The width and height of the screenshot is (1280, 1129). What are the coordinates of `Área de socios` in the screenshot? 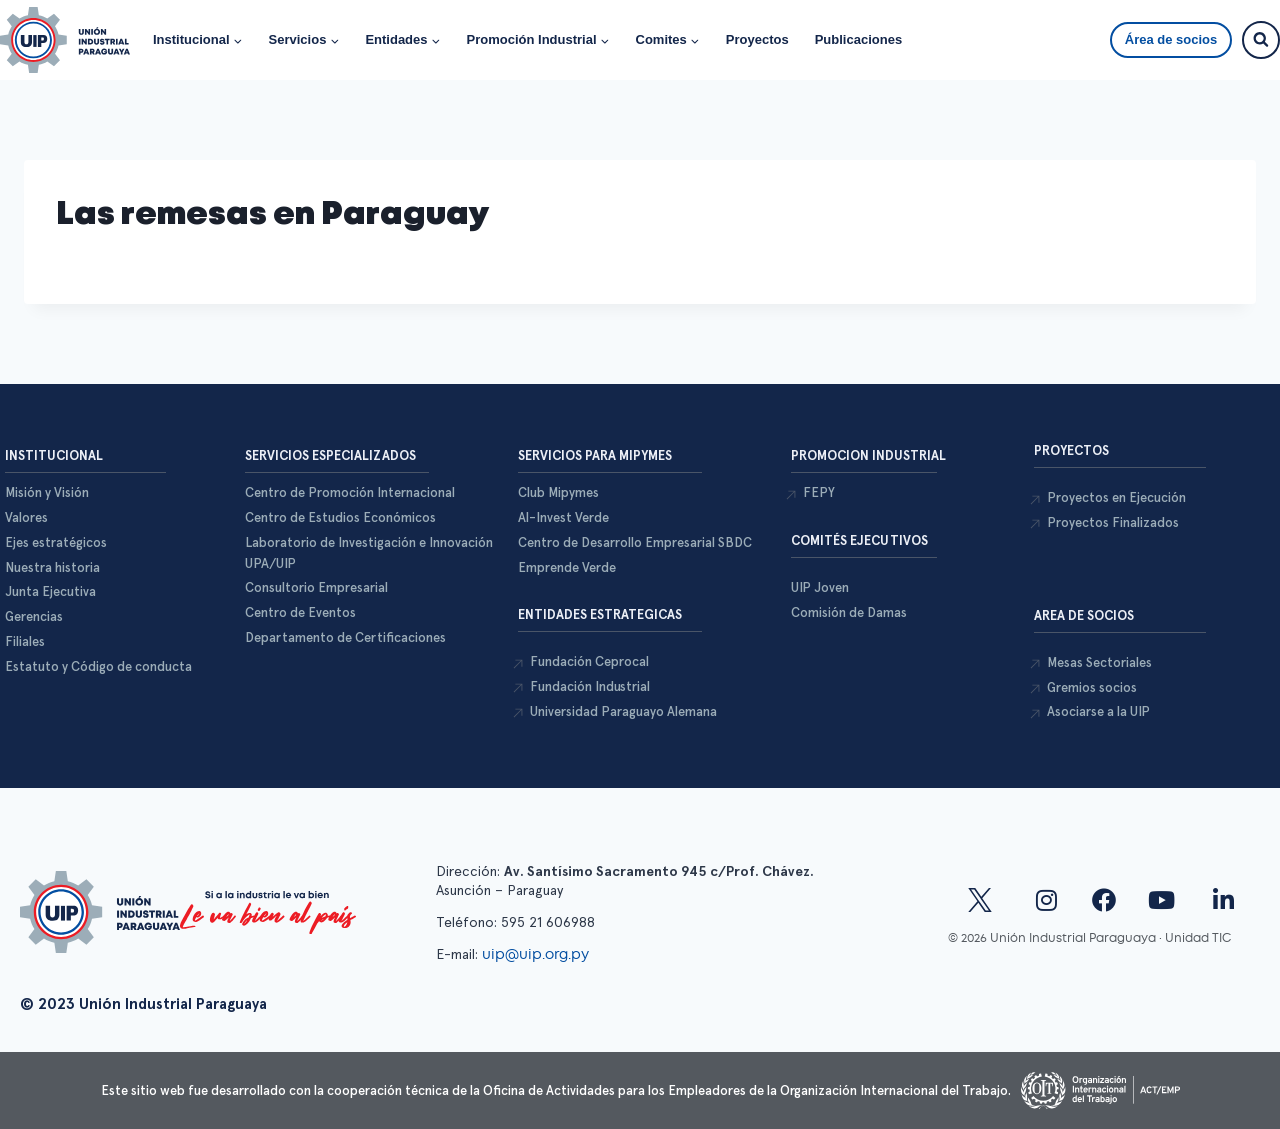 It's located at (1171, 39).